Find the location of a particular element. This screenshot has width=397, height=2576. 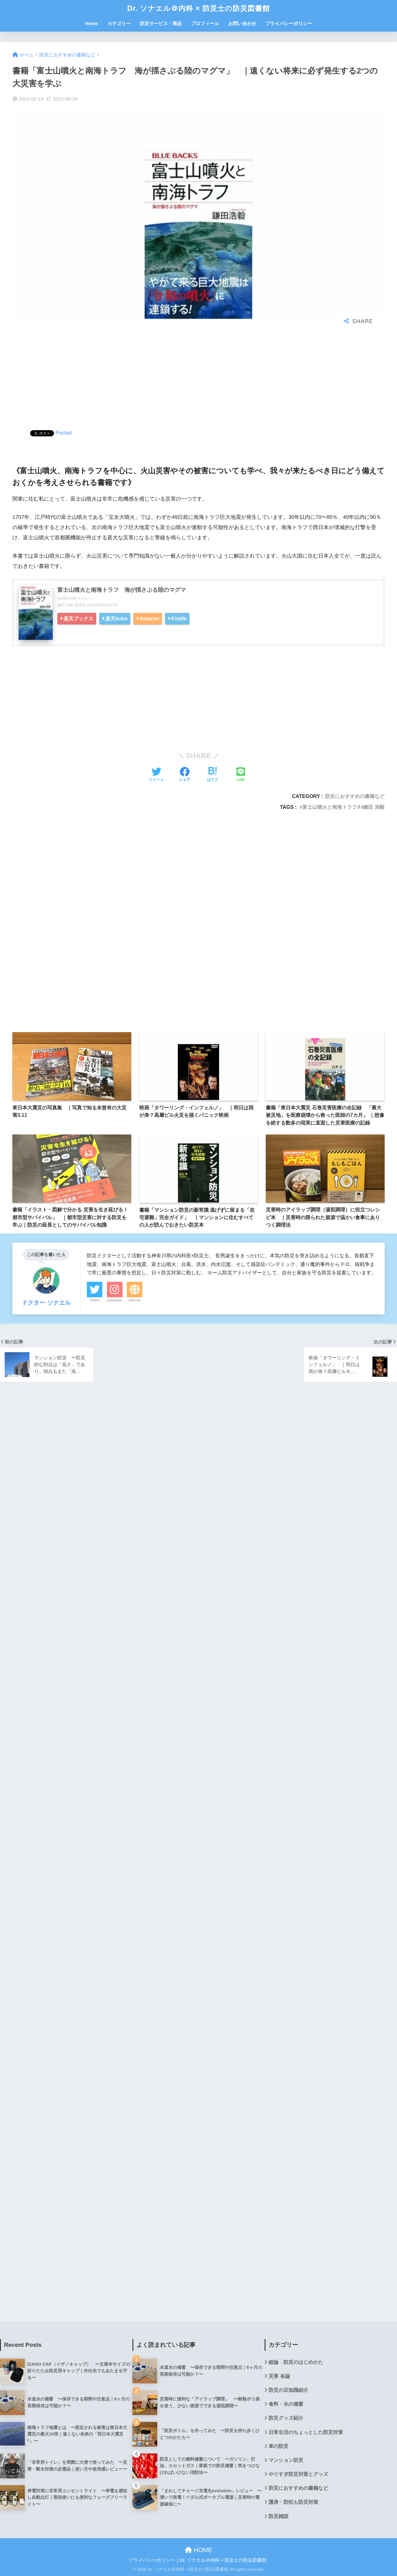

Kindle is located at coordinates (179, 618).